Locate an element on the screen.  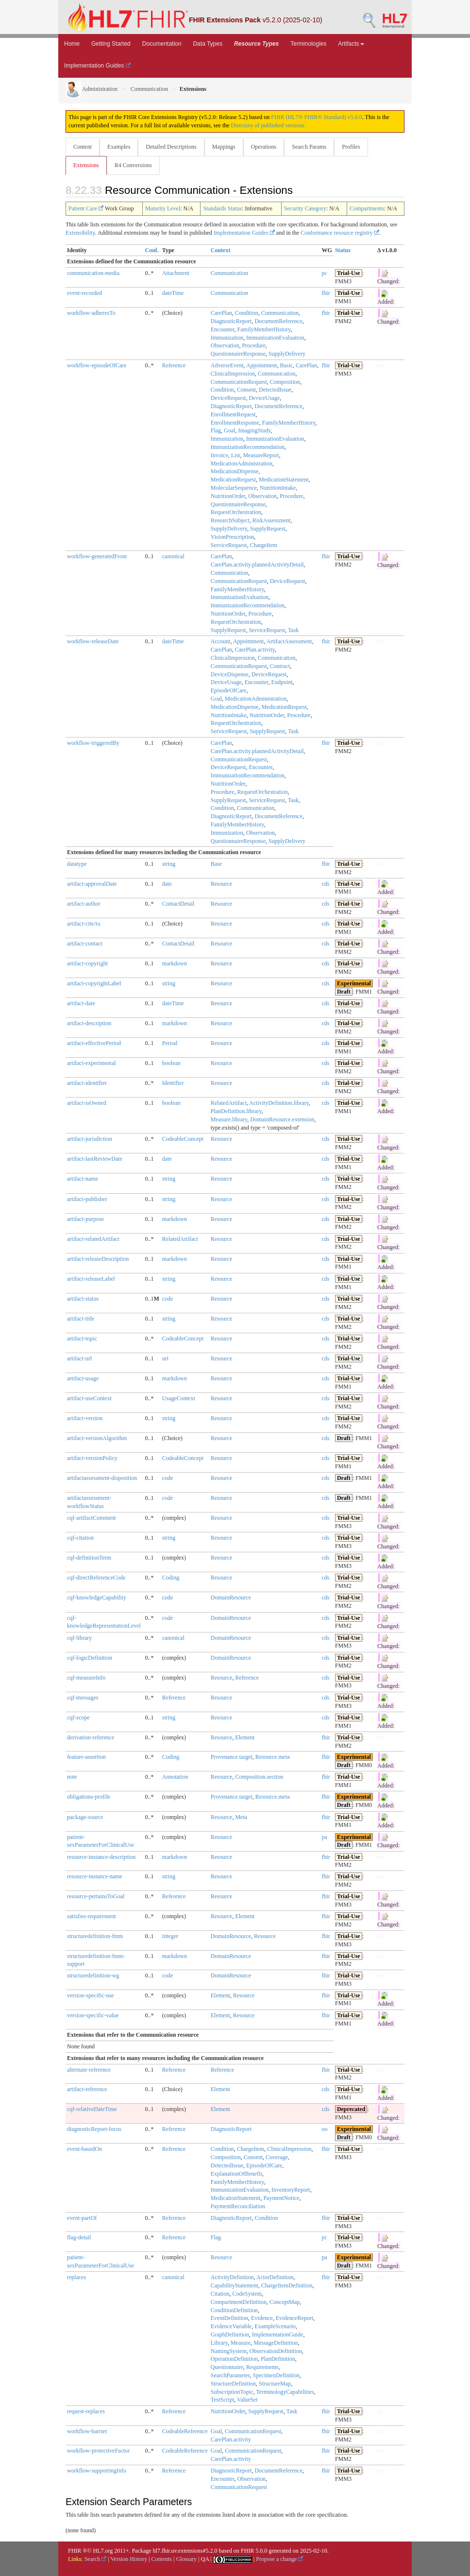
artifact-approvalDate is located at coordinates (92, 883).